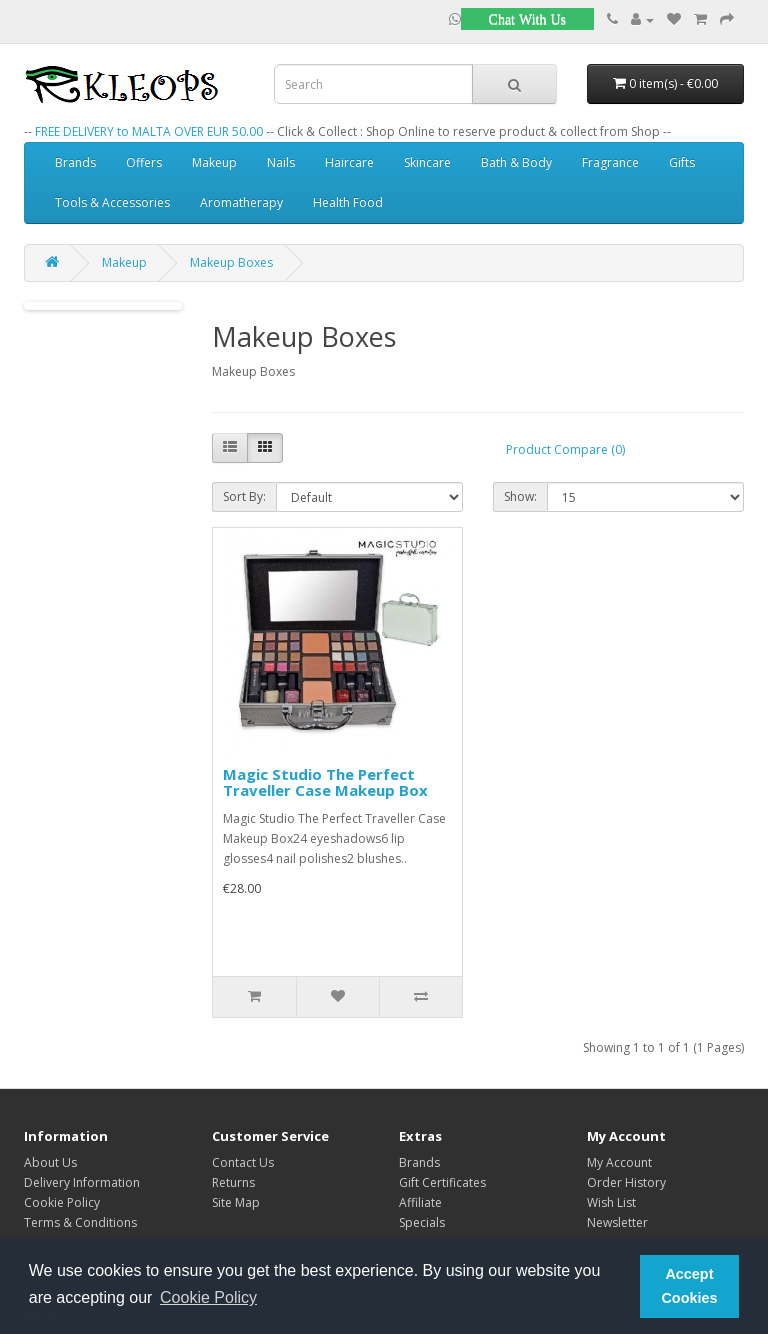 The height and width of the screenshot is (1334, 768). Describe the element at coordinates (427, 162) in the screenshot. I see `Skincare` at that location.